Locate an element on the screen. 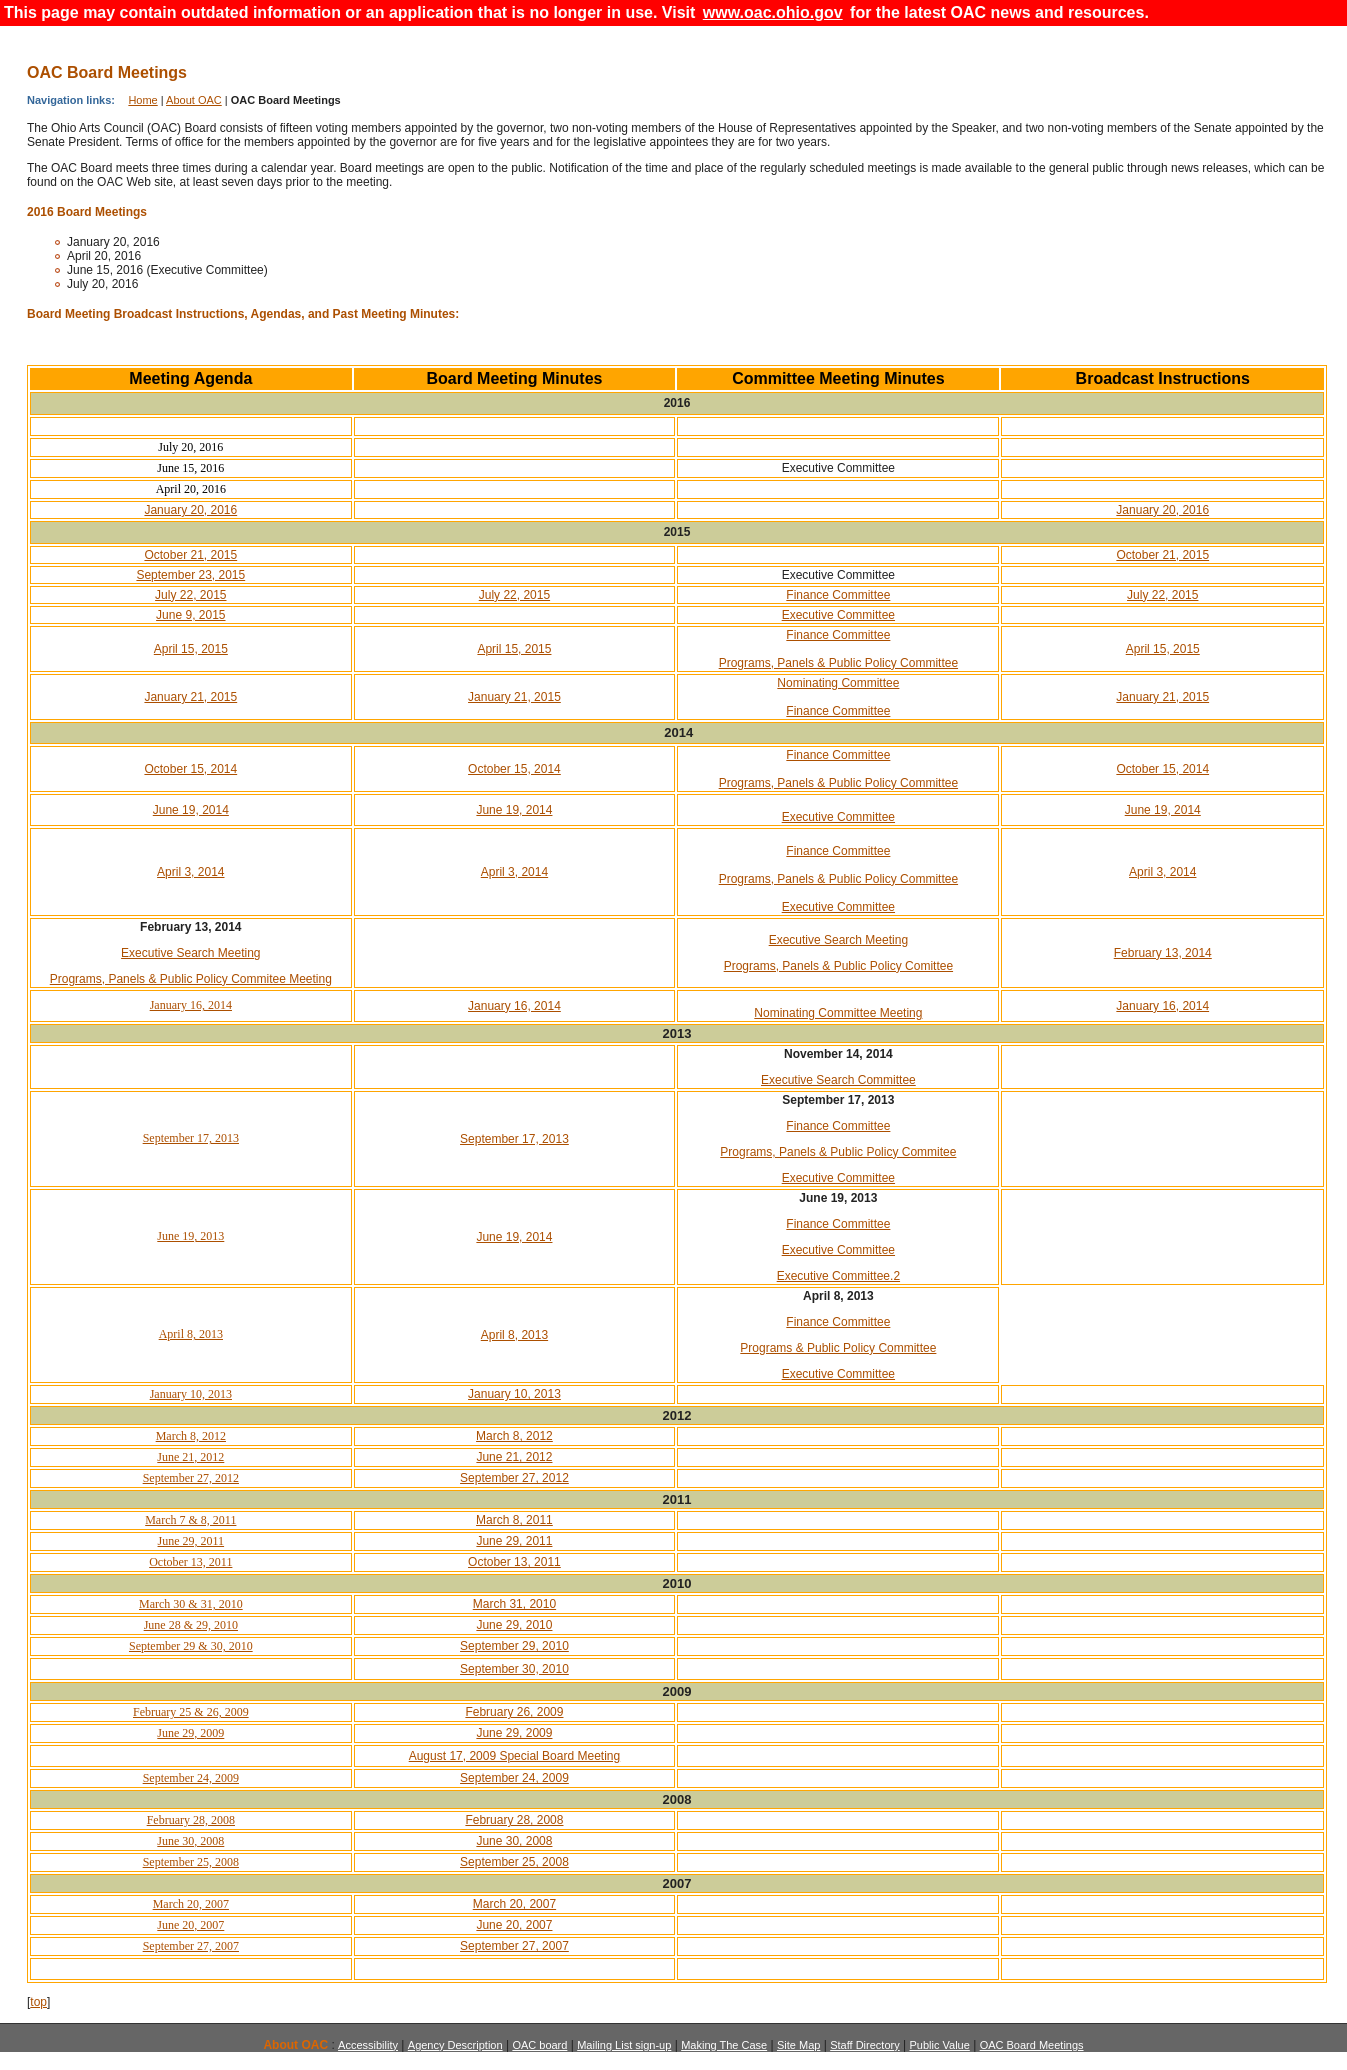 The height and width of the screenshot is (2070, 1347). September 23, 2015 is located at coordinates (190, 575).